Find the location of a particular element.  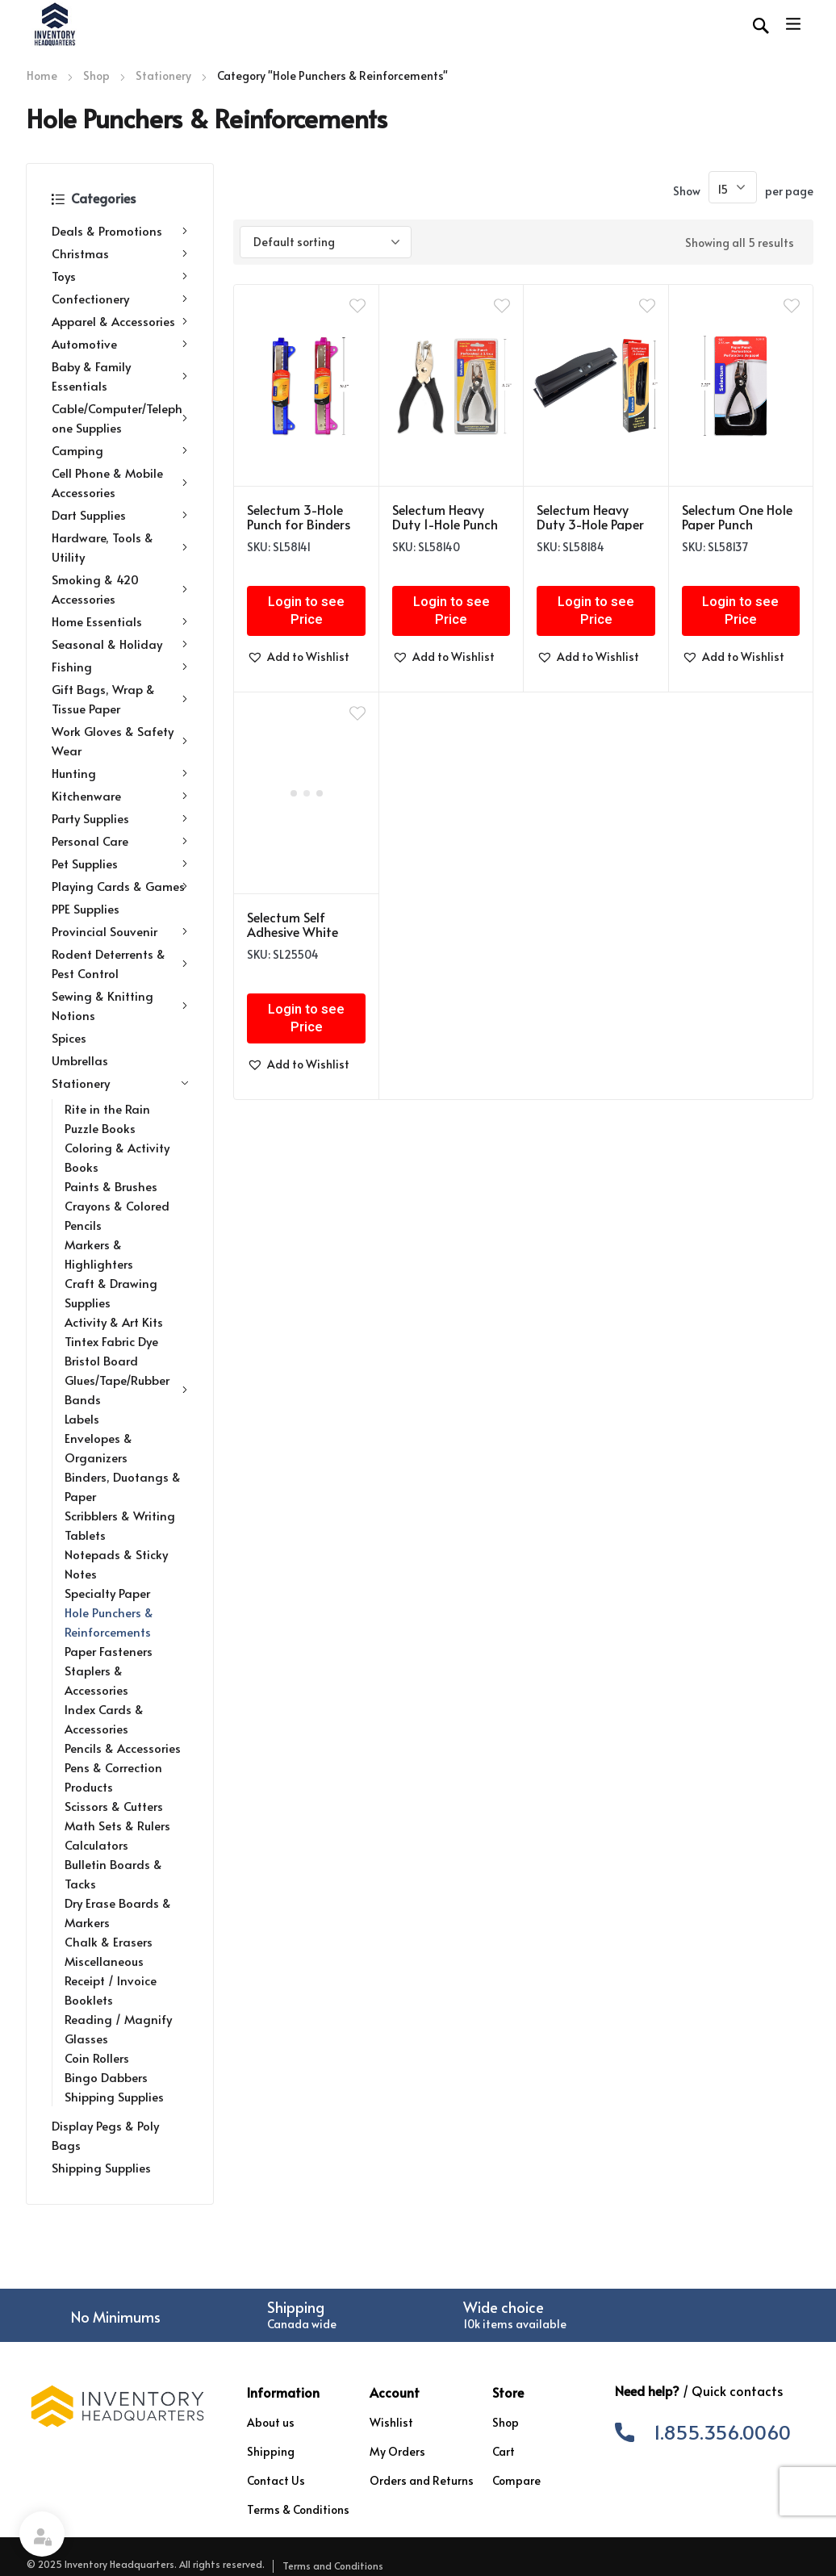

Binders, Duotangs & Paper is located at coordinates (123, 1486).